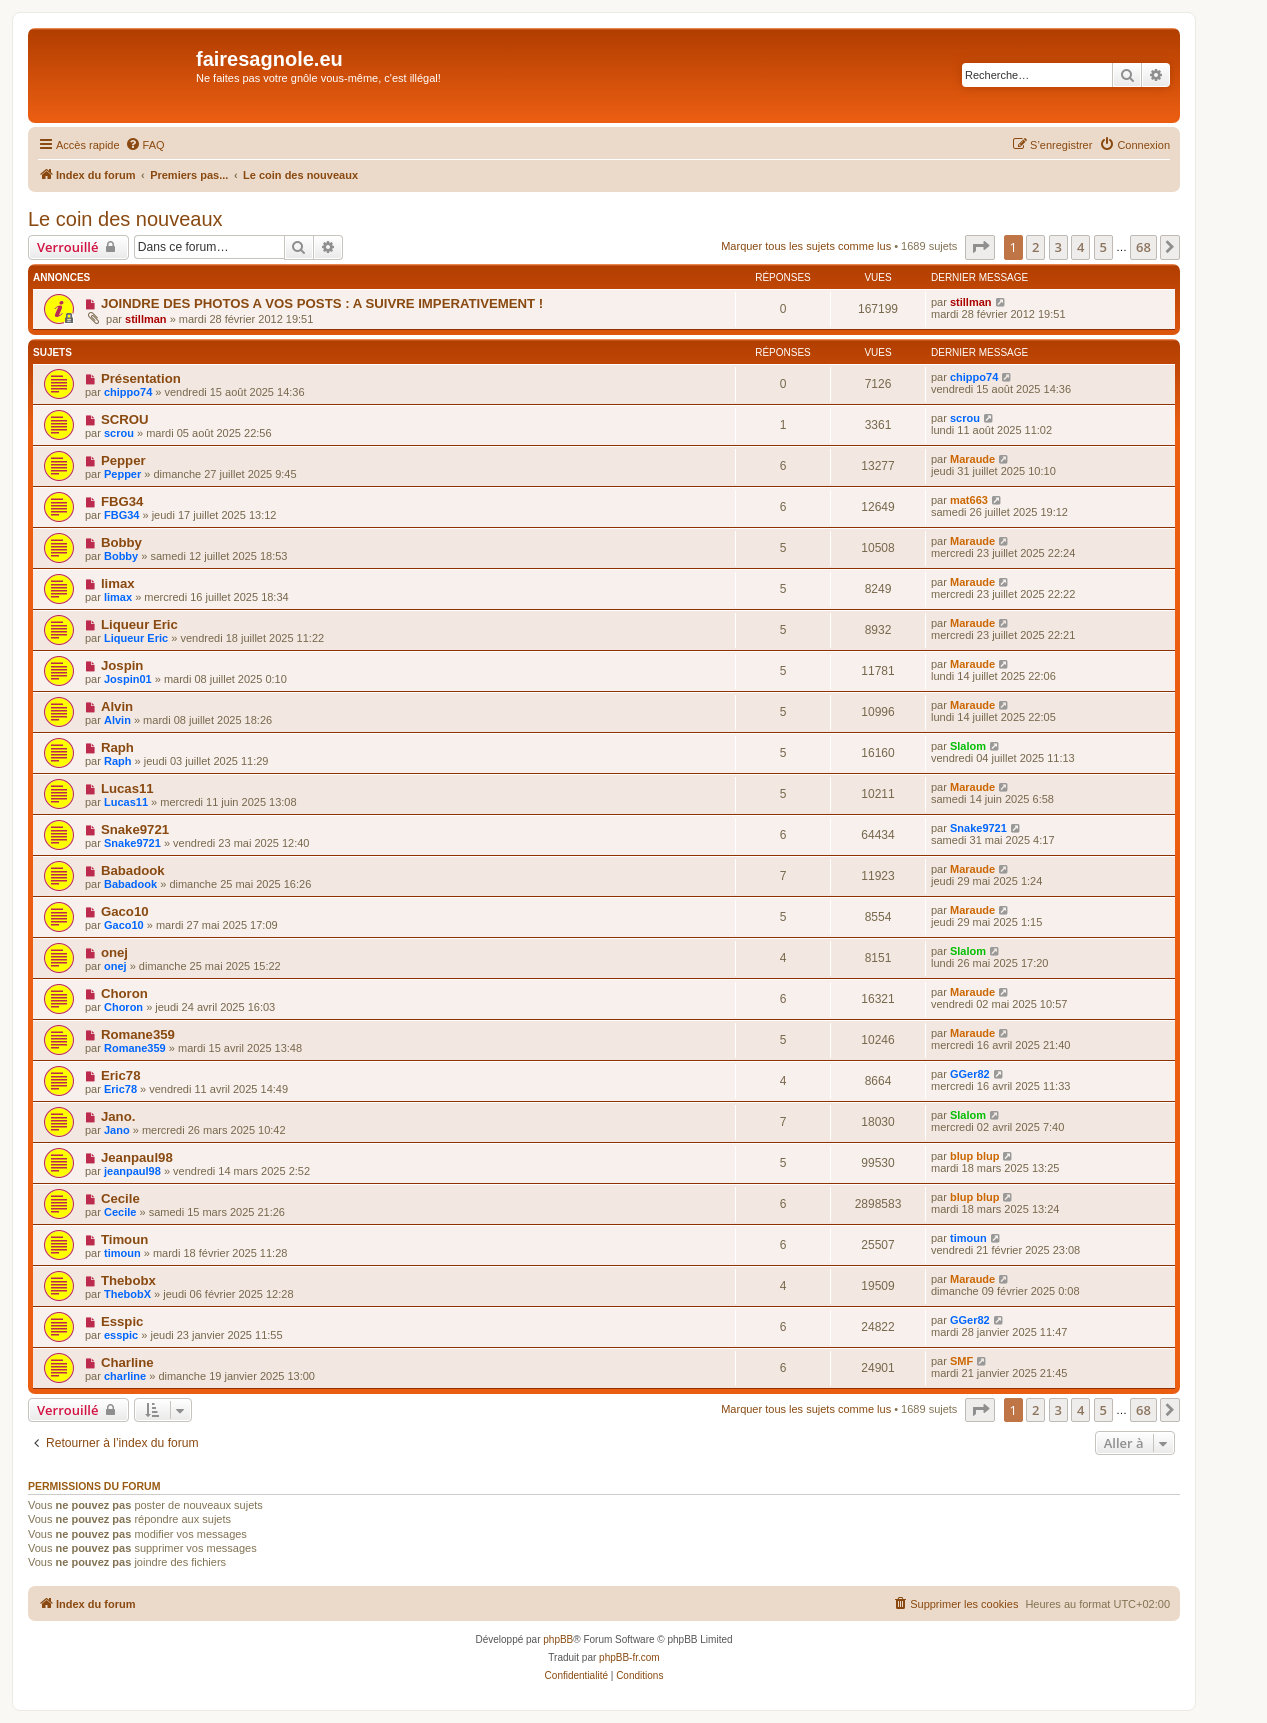 The width and height of the screenshot is (1267, 1723). I want to click on Choron, so click(124, 993).